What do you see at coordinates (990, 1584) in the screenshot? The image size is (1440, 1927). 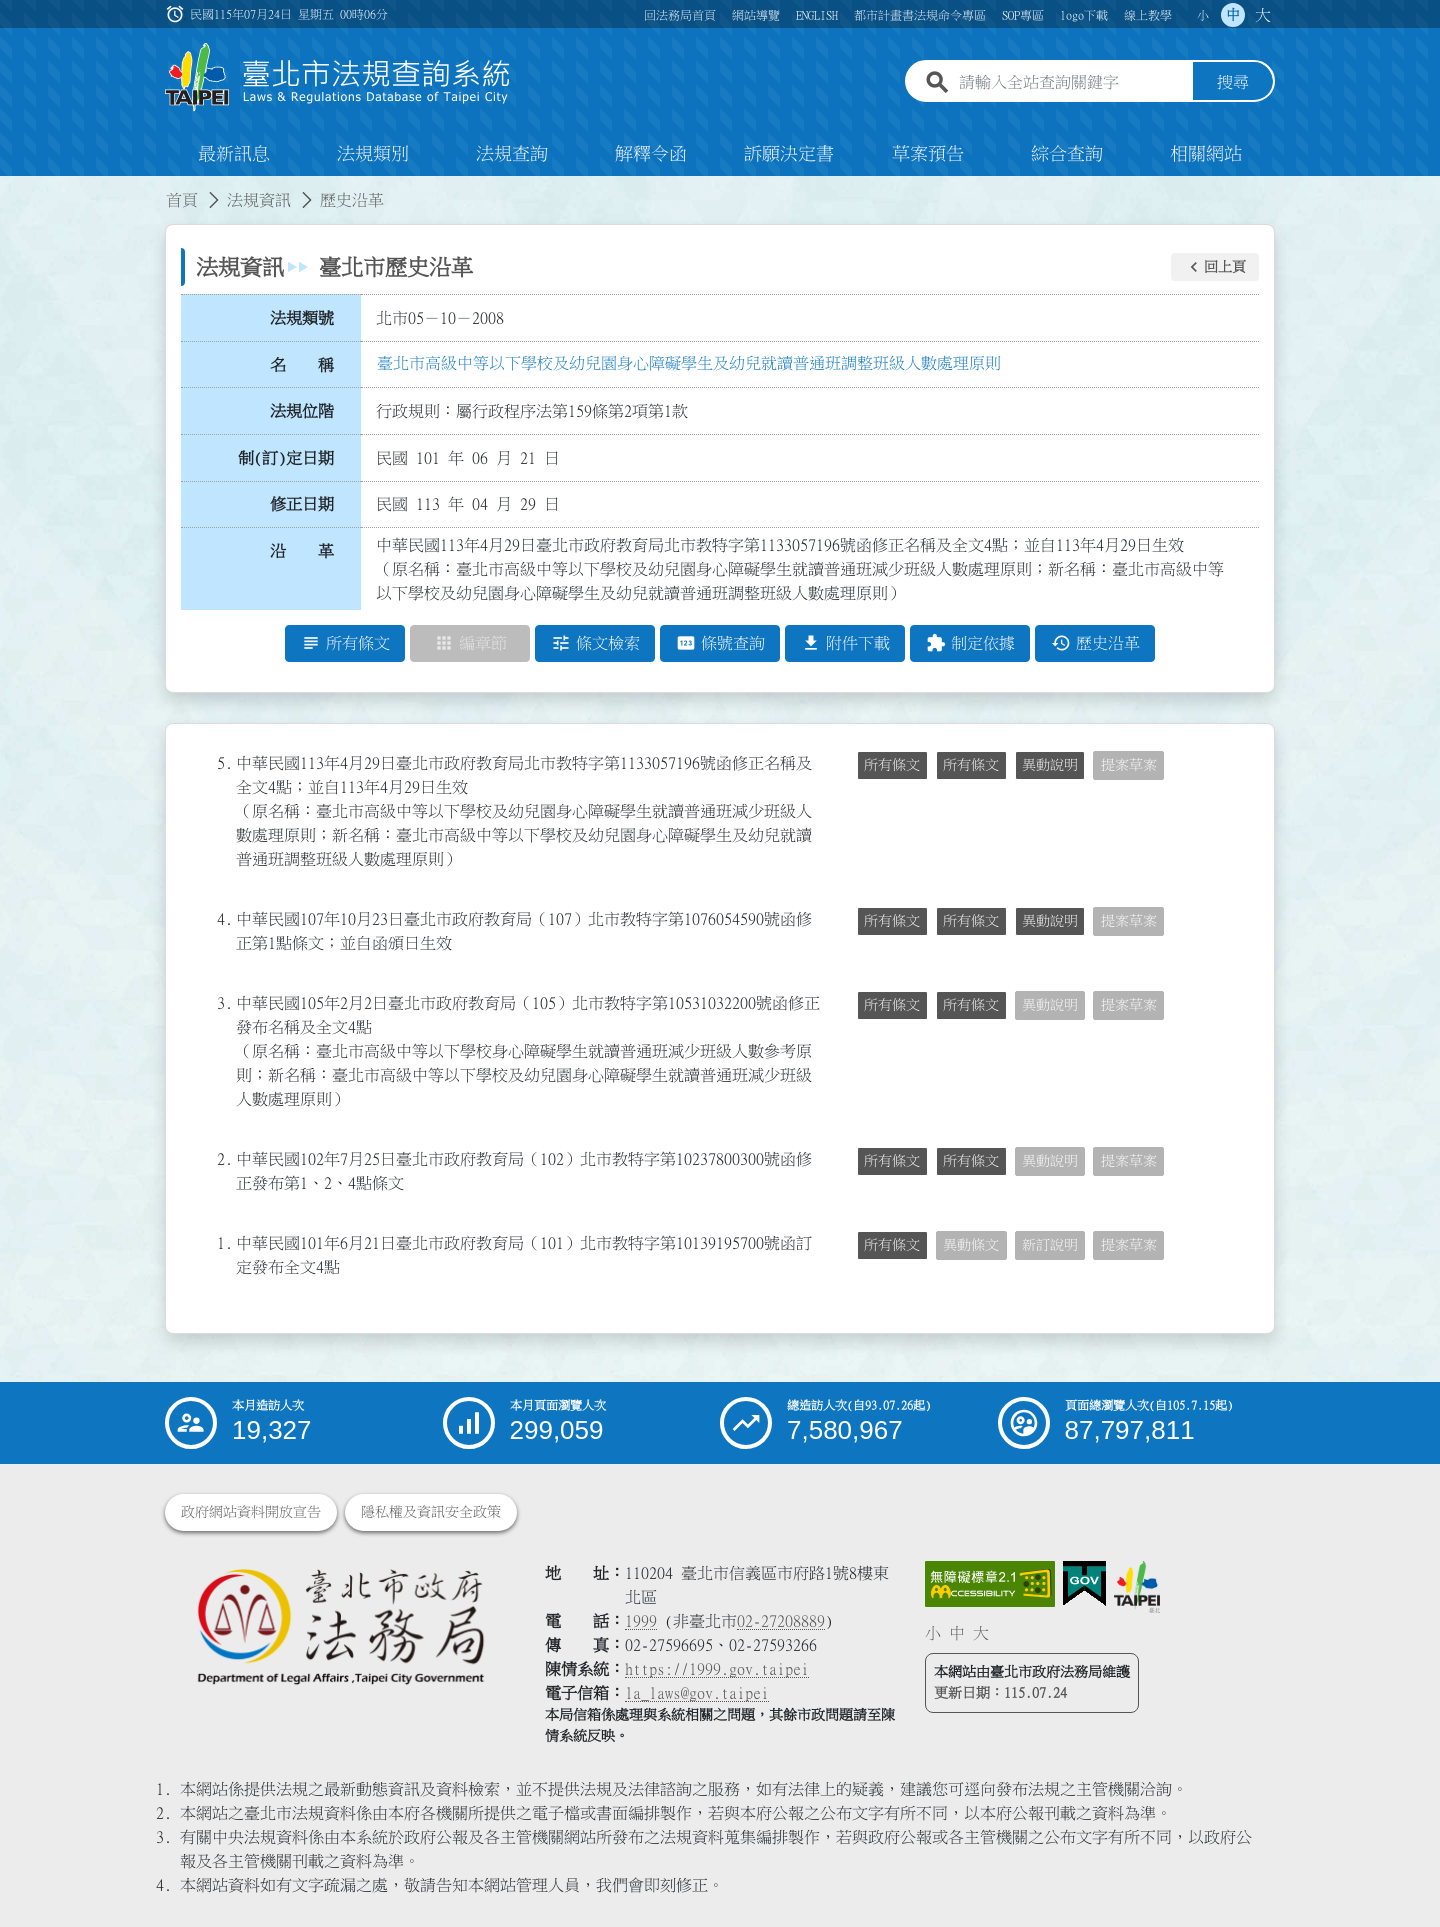 I see `[連結網站無障礙資訊網頁]` at bounding box center [990, 1584].